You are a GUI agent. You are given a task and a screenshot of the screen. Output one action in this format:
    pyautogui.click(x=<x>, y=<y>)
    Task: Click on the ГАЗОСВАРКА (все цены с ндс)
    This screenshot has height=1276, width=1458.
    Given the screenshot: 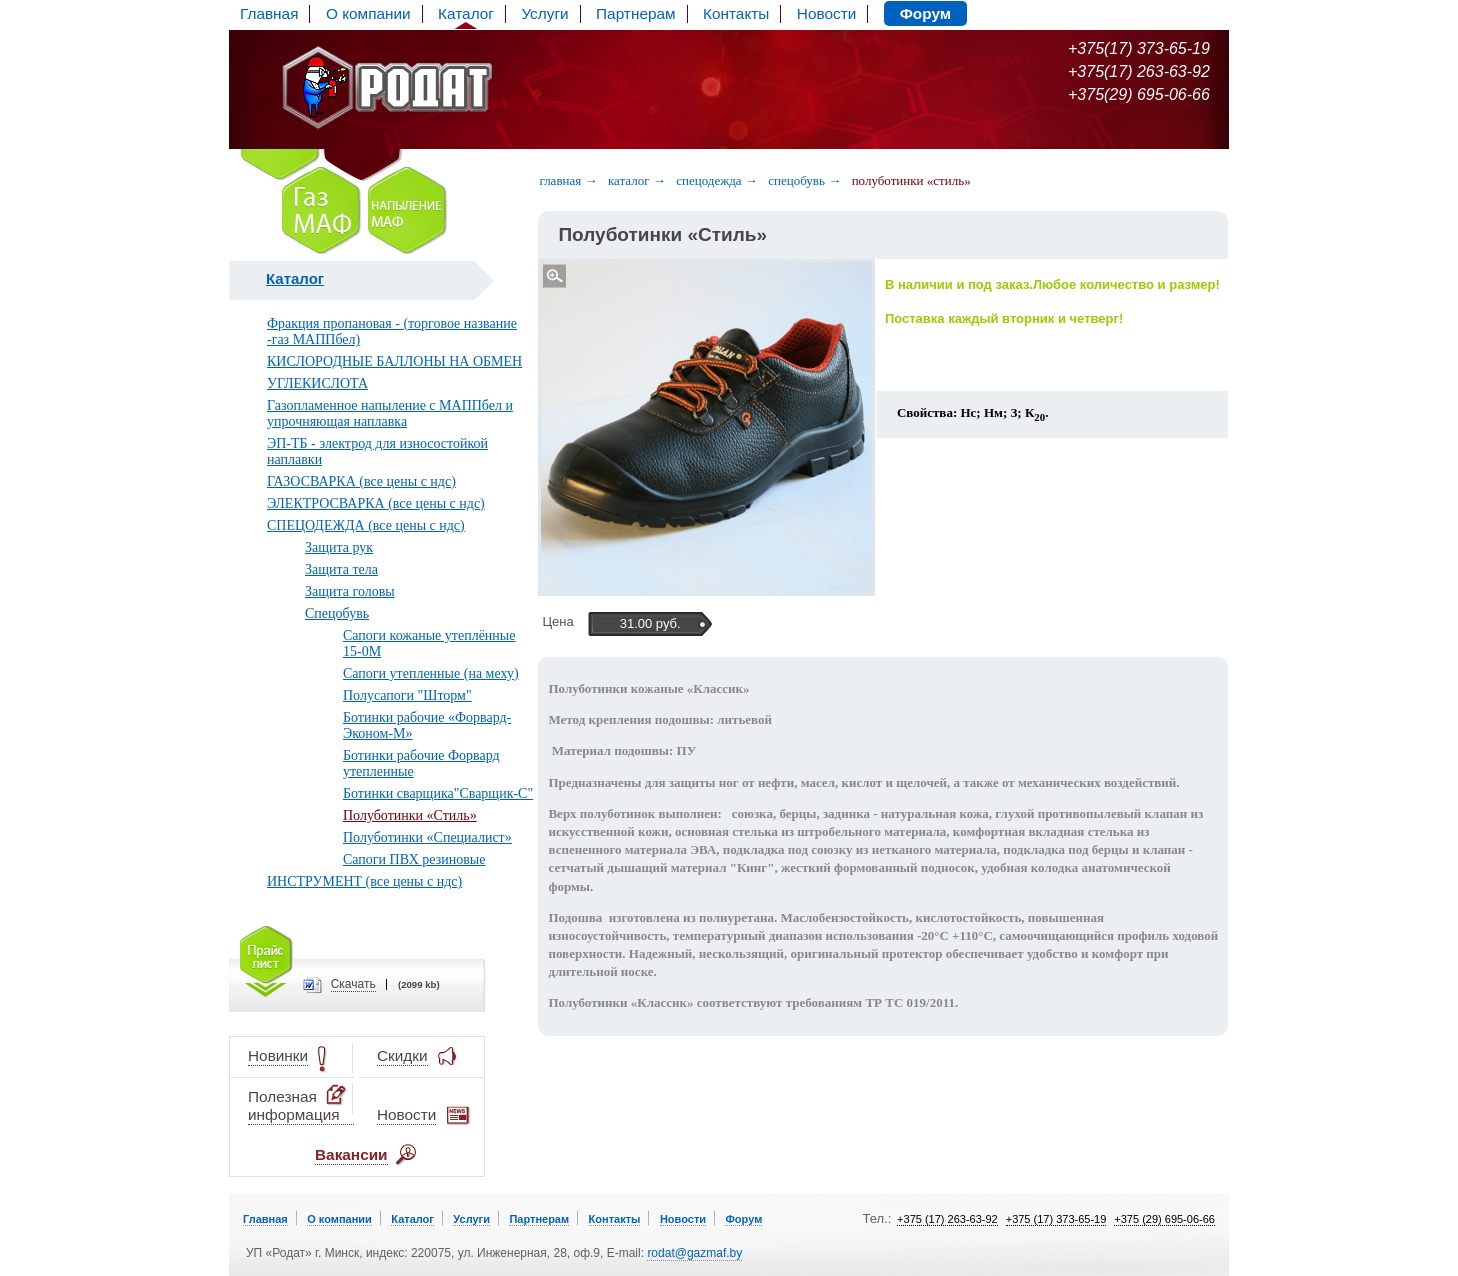 What is the action you would take?
    pyautogui.click(x=361, y=481)
    